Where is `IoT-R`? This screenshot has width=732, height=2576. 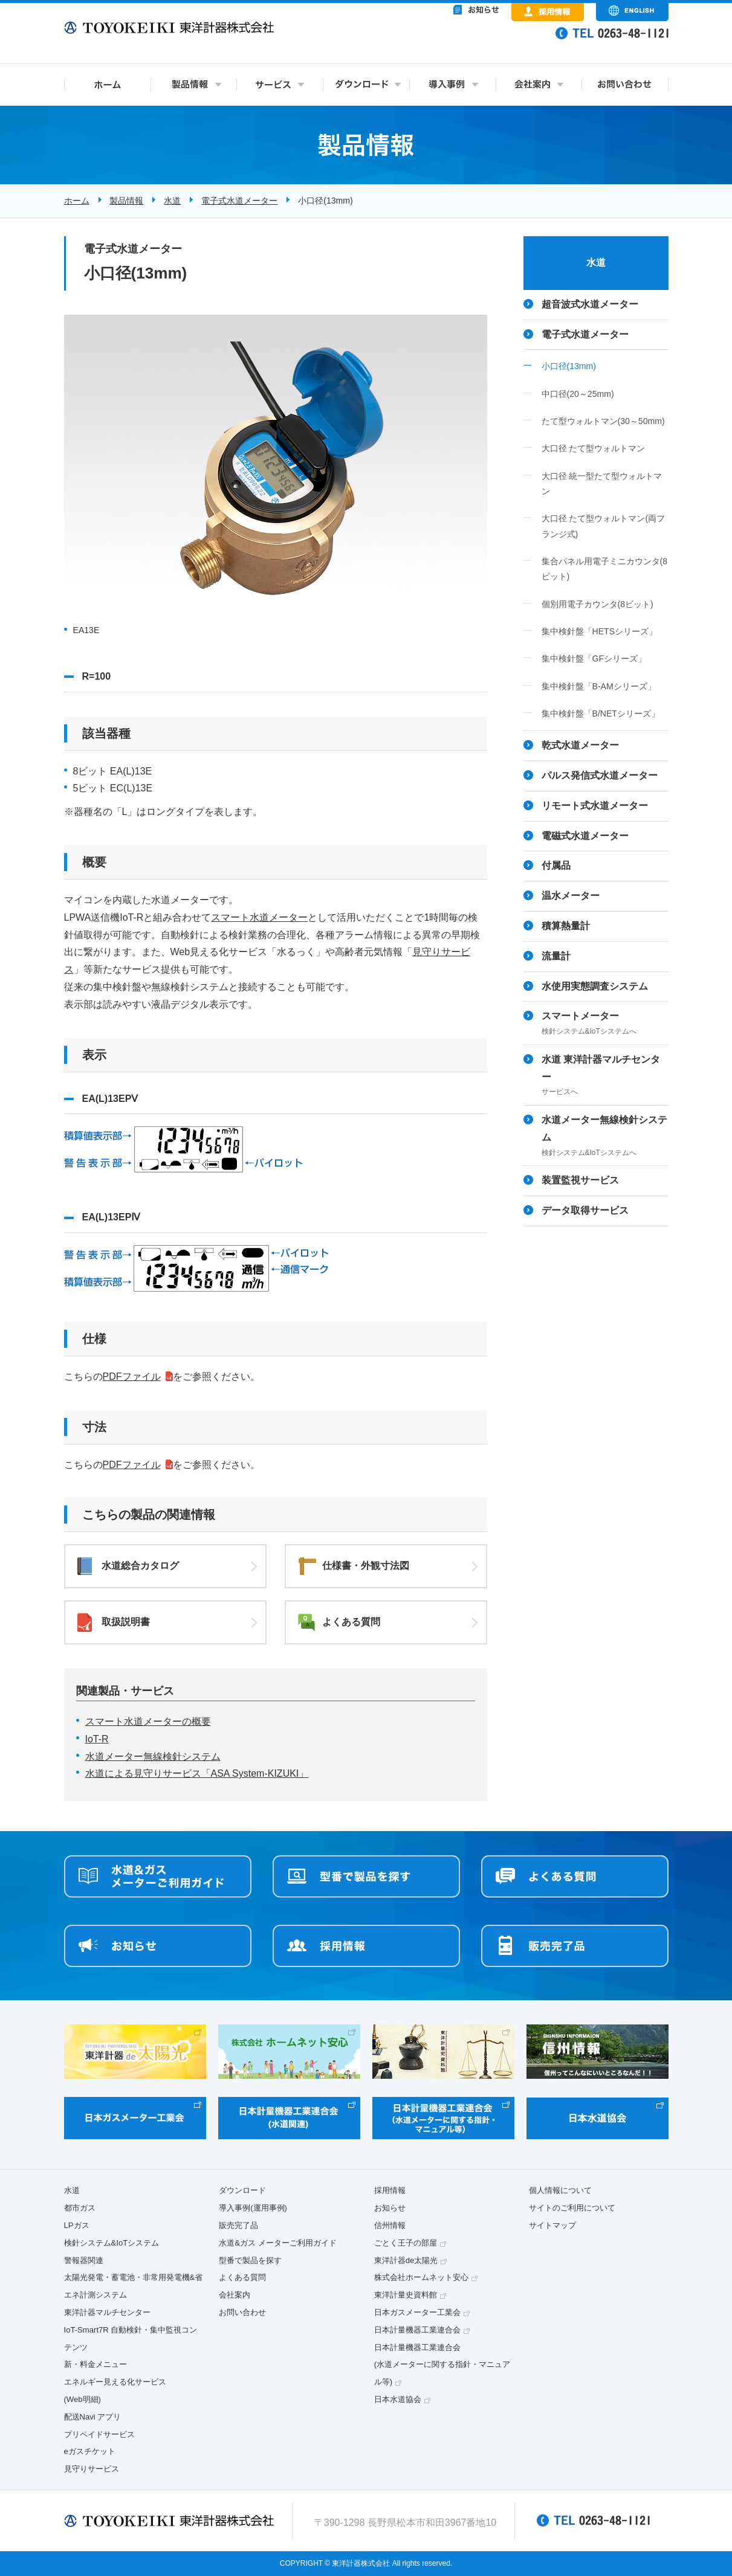
IoT-R is located at coordinates (97, 1739).